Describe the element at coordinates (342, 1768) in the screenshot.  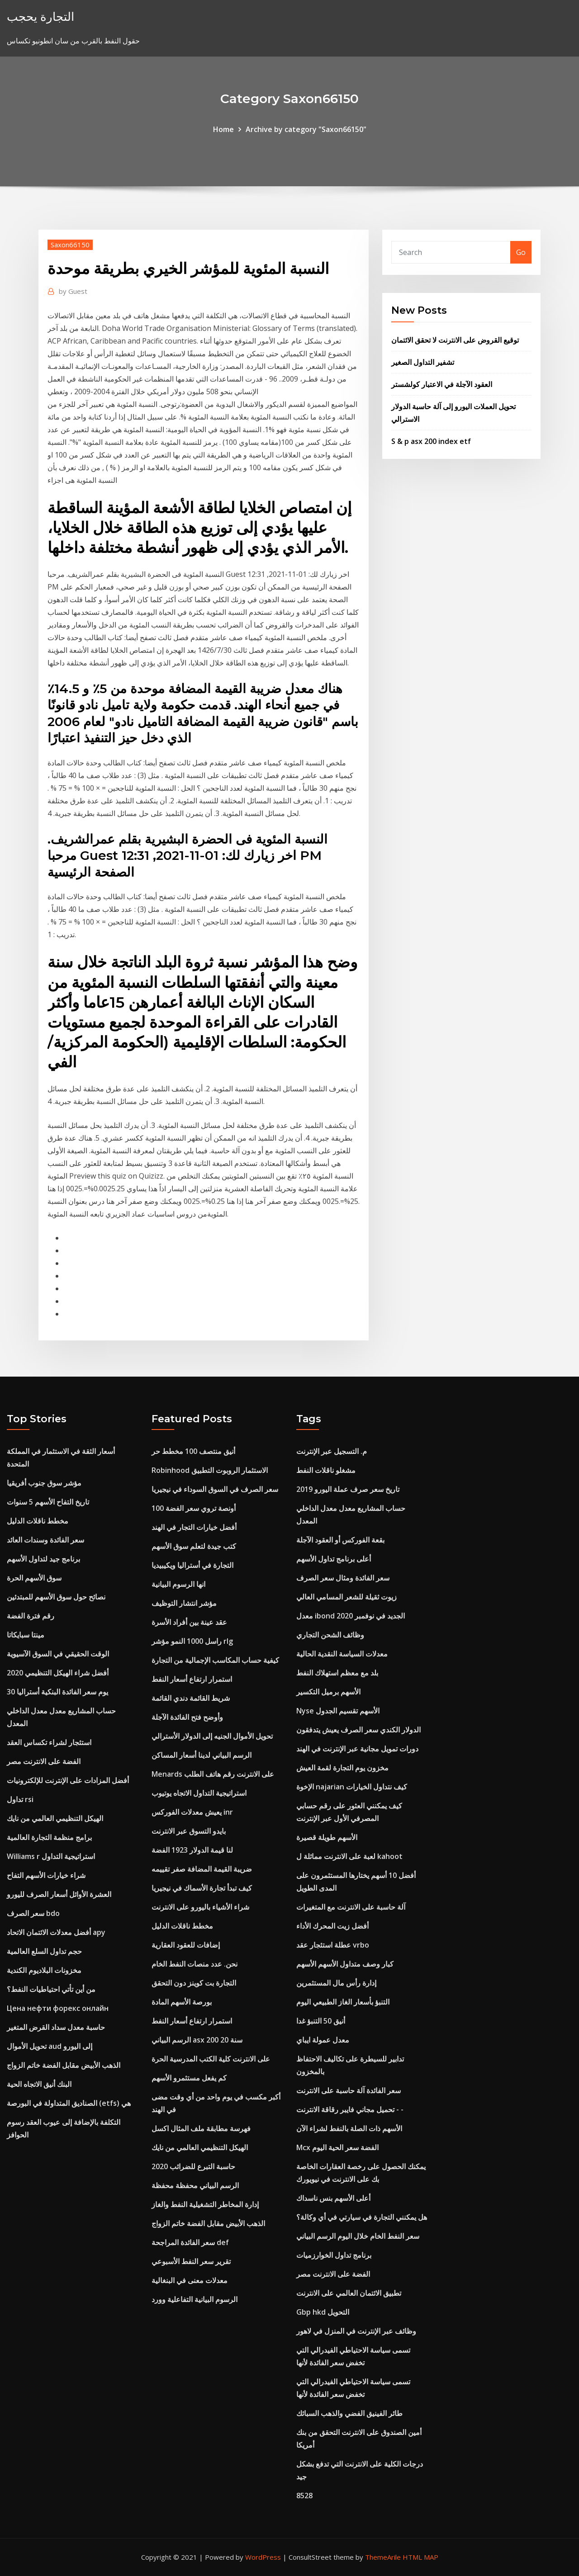
I see `مخزون يوم التجارة لقمة العيش` at that location.